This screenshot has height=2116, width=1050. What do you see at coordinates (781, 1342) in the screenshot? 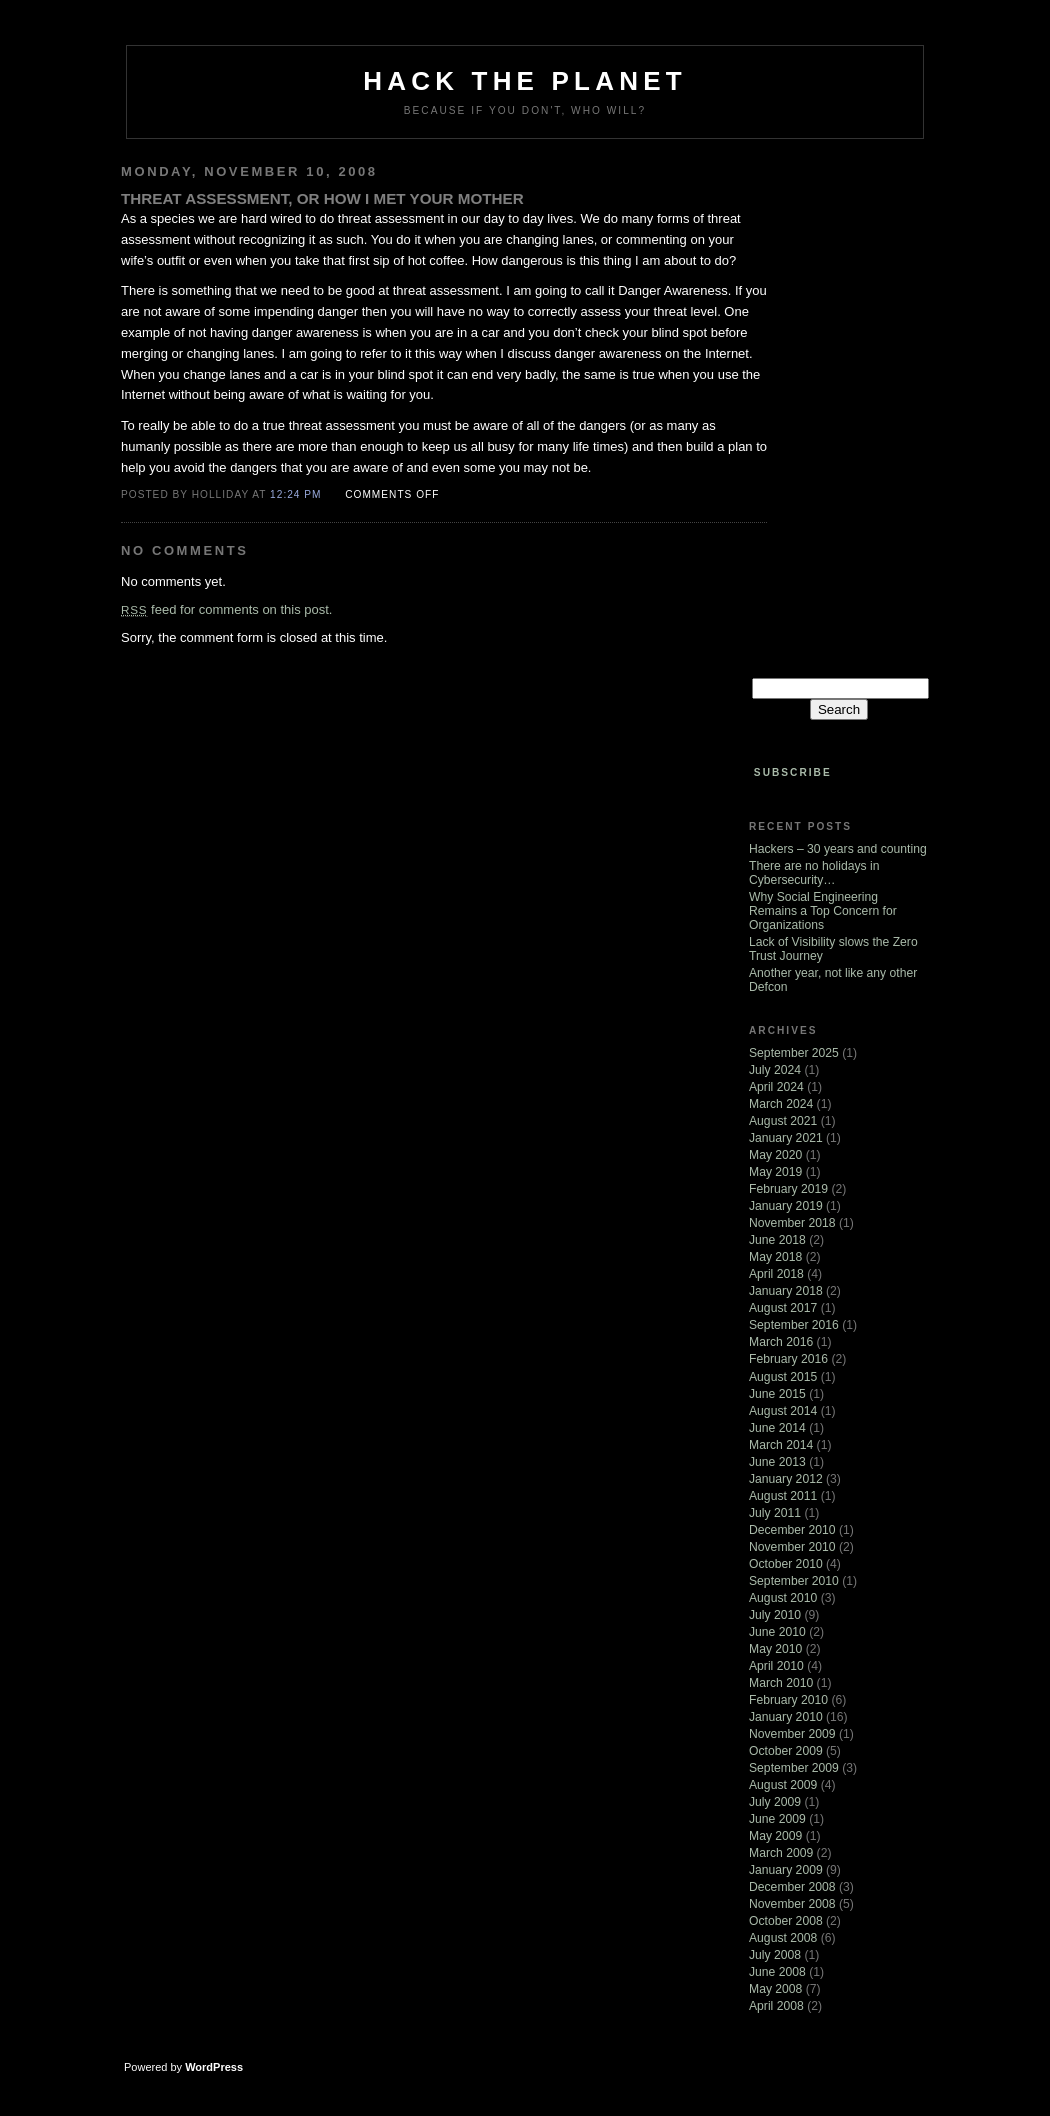
I see `March 2016` at bounding box center [781, 1342].